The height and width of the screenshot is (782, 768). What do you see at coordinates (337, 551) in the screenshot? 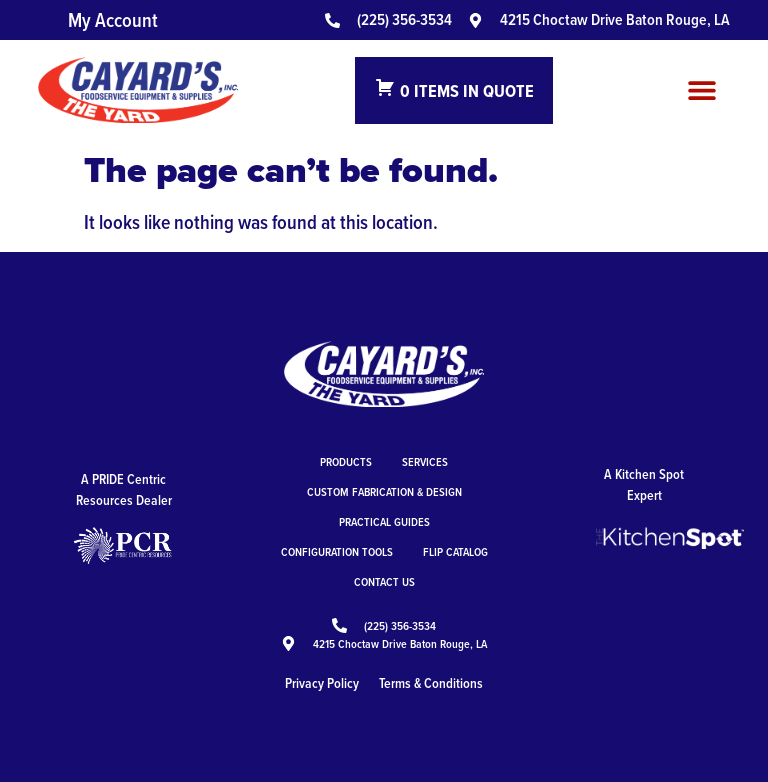
I see `Configuration Tools` at bounding box center [337, 551].